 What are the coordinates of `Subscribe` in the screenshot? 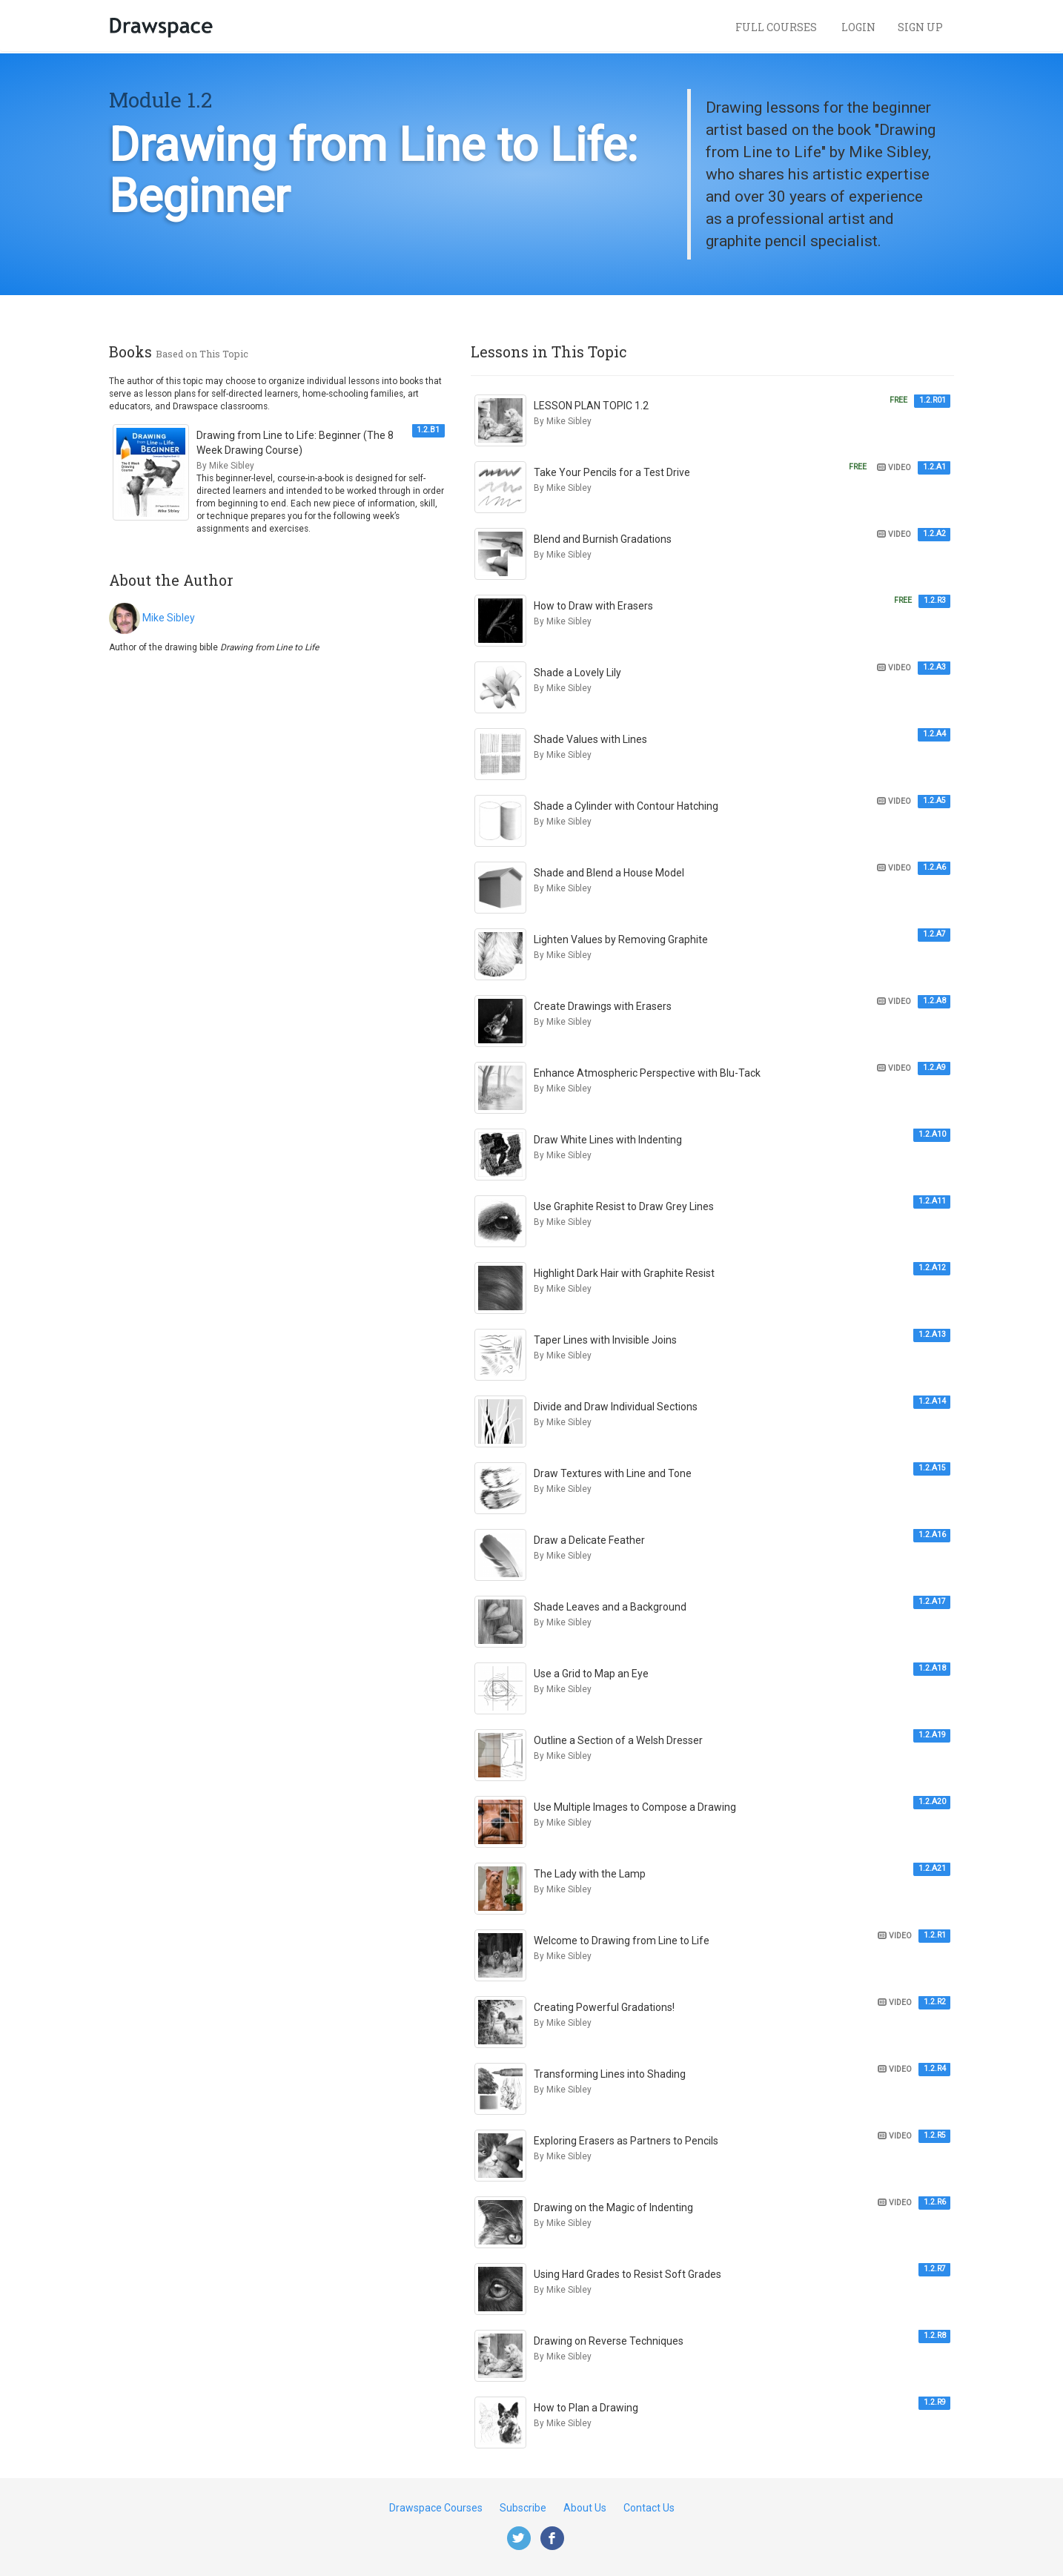 It's located at (523, 2508).